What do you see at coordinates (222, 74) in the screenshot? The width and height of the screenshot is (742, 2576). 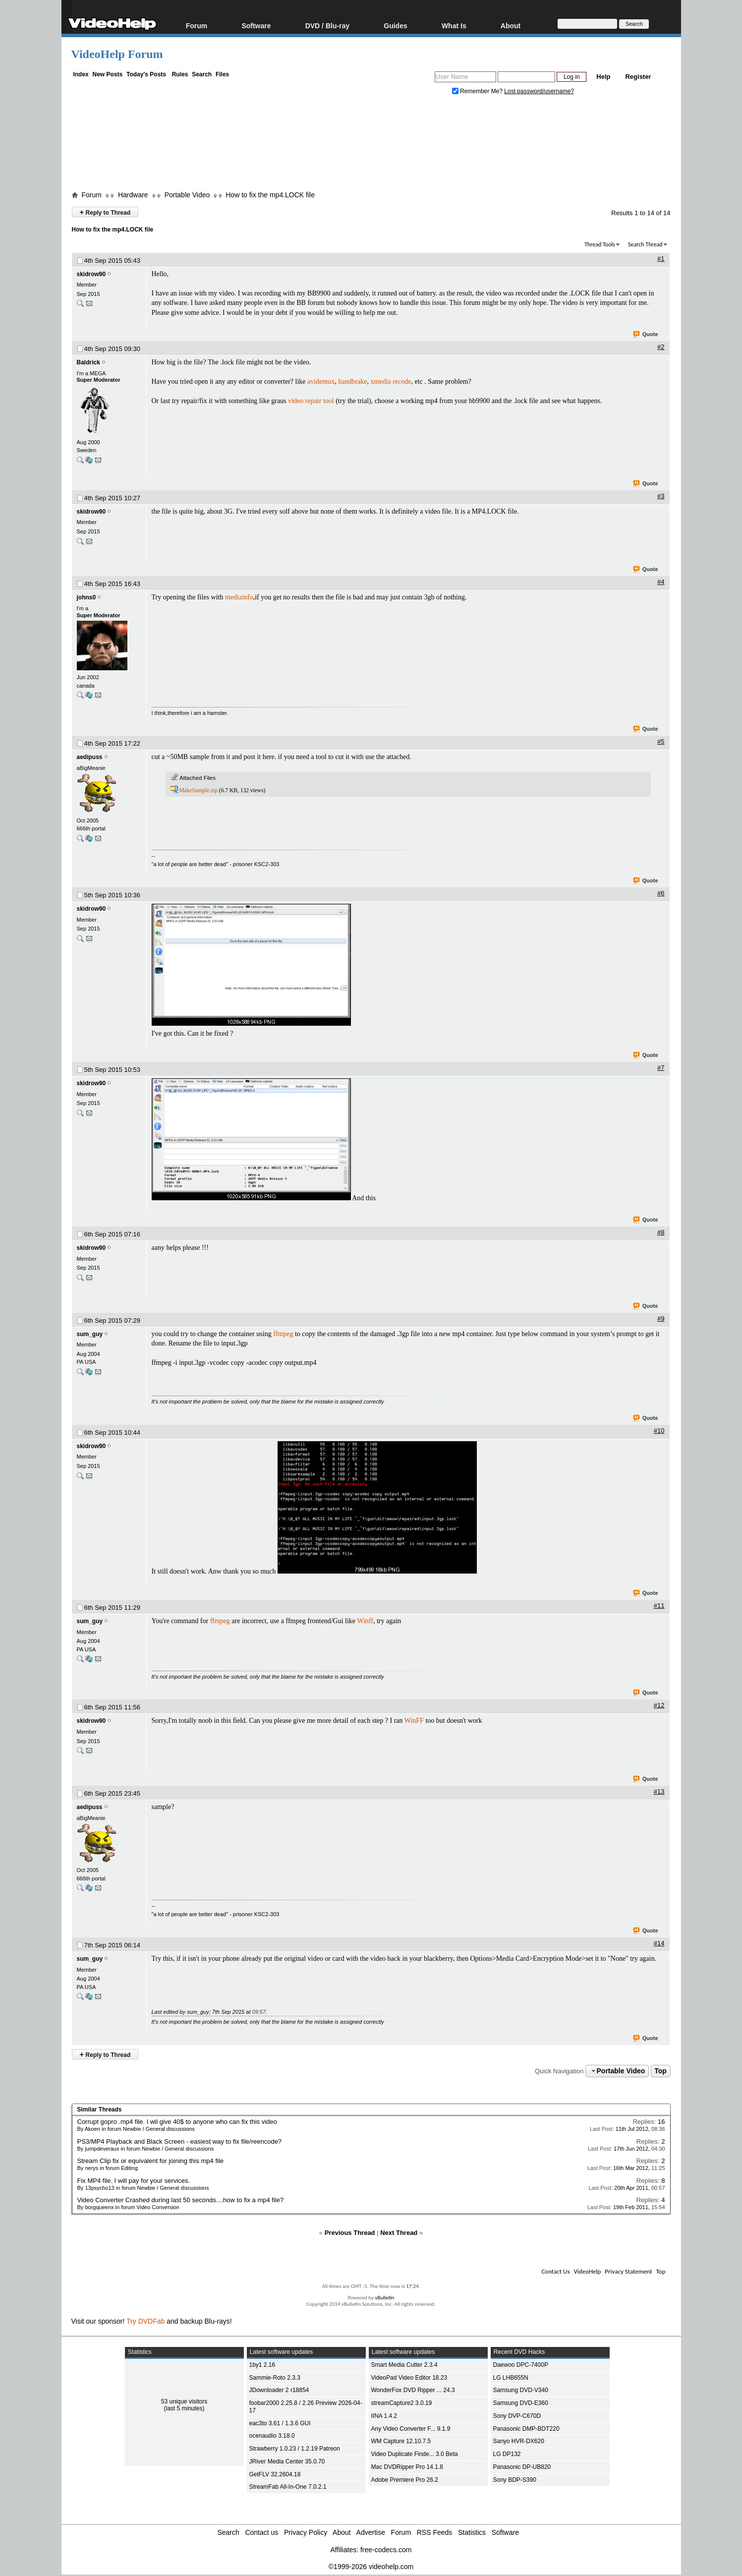 I see `Files` at bounding box center [222, 74].